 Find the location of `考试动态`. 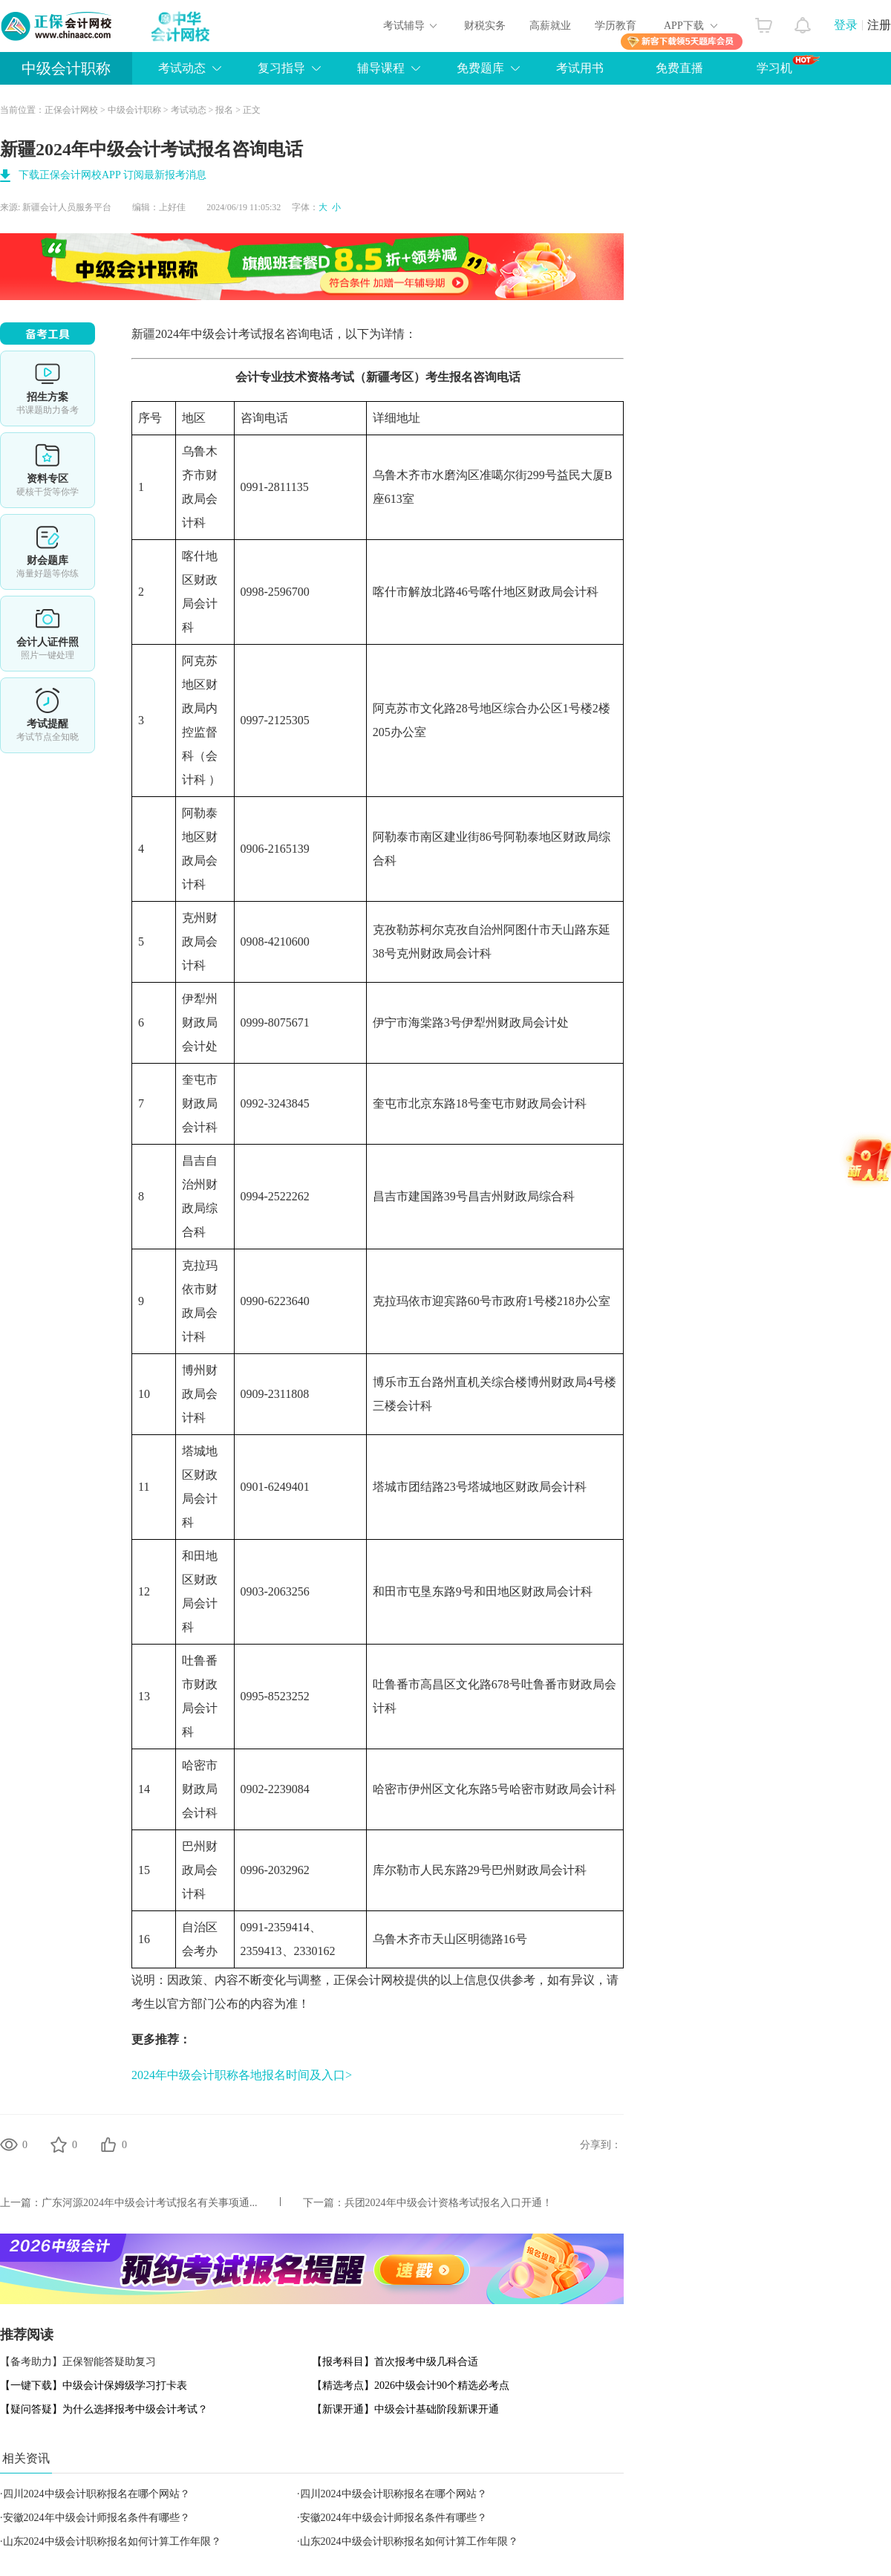

考试动态 is located at coordinates (188, 110).